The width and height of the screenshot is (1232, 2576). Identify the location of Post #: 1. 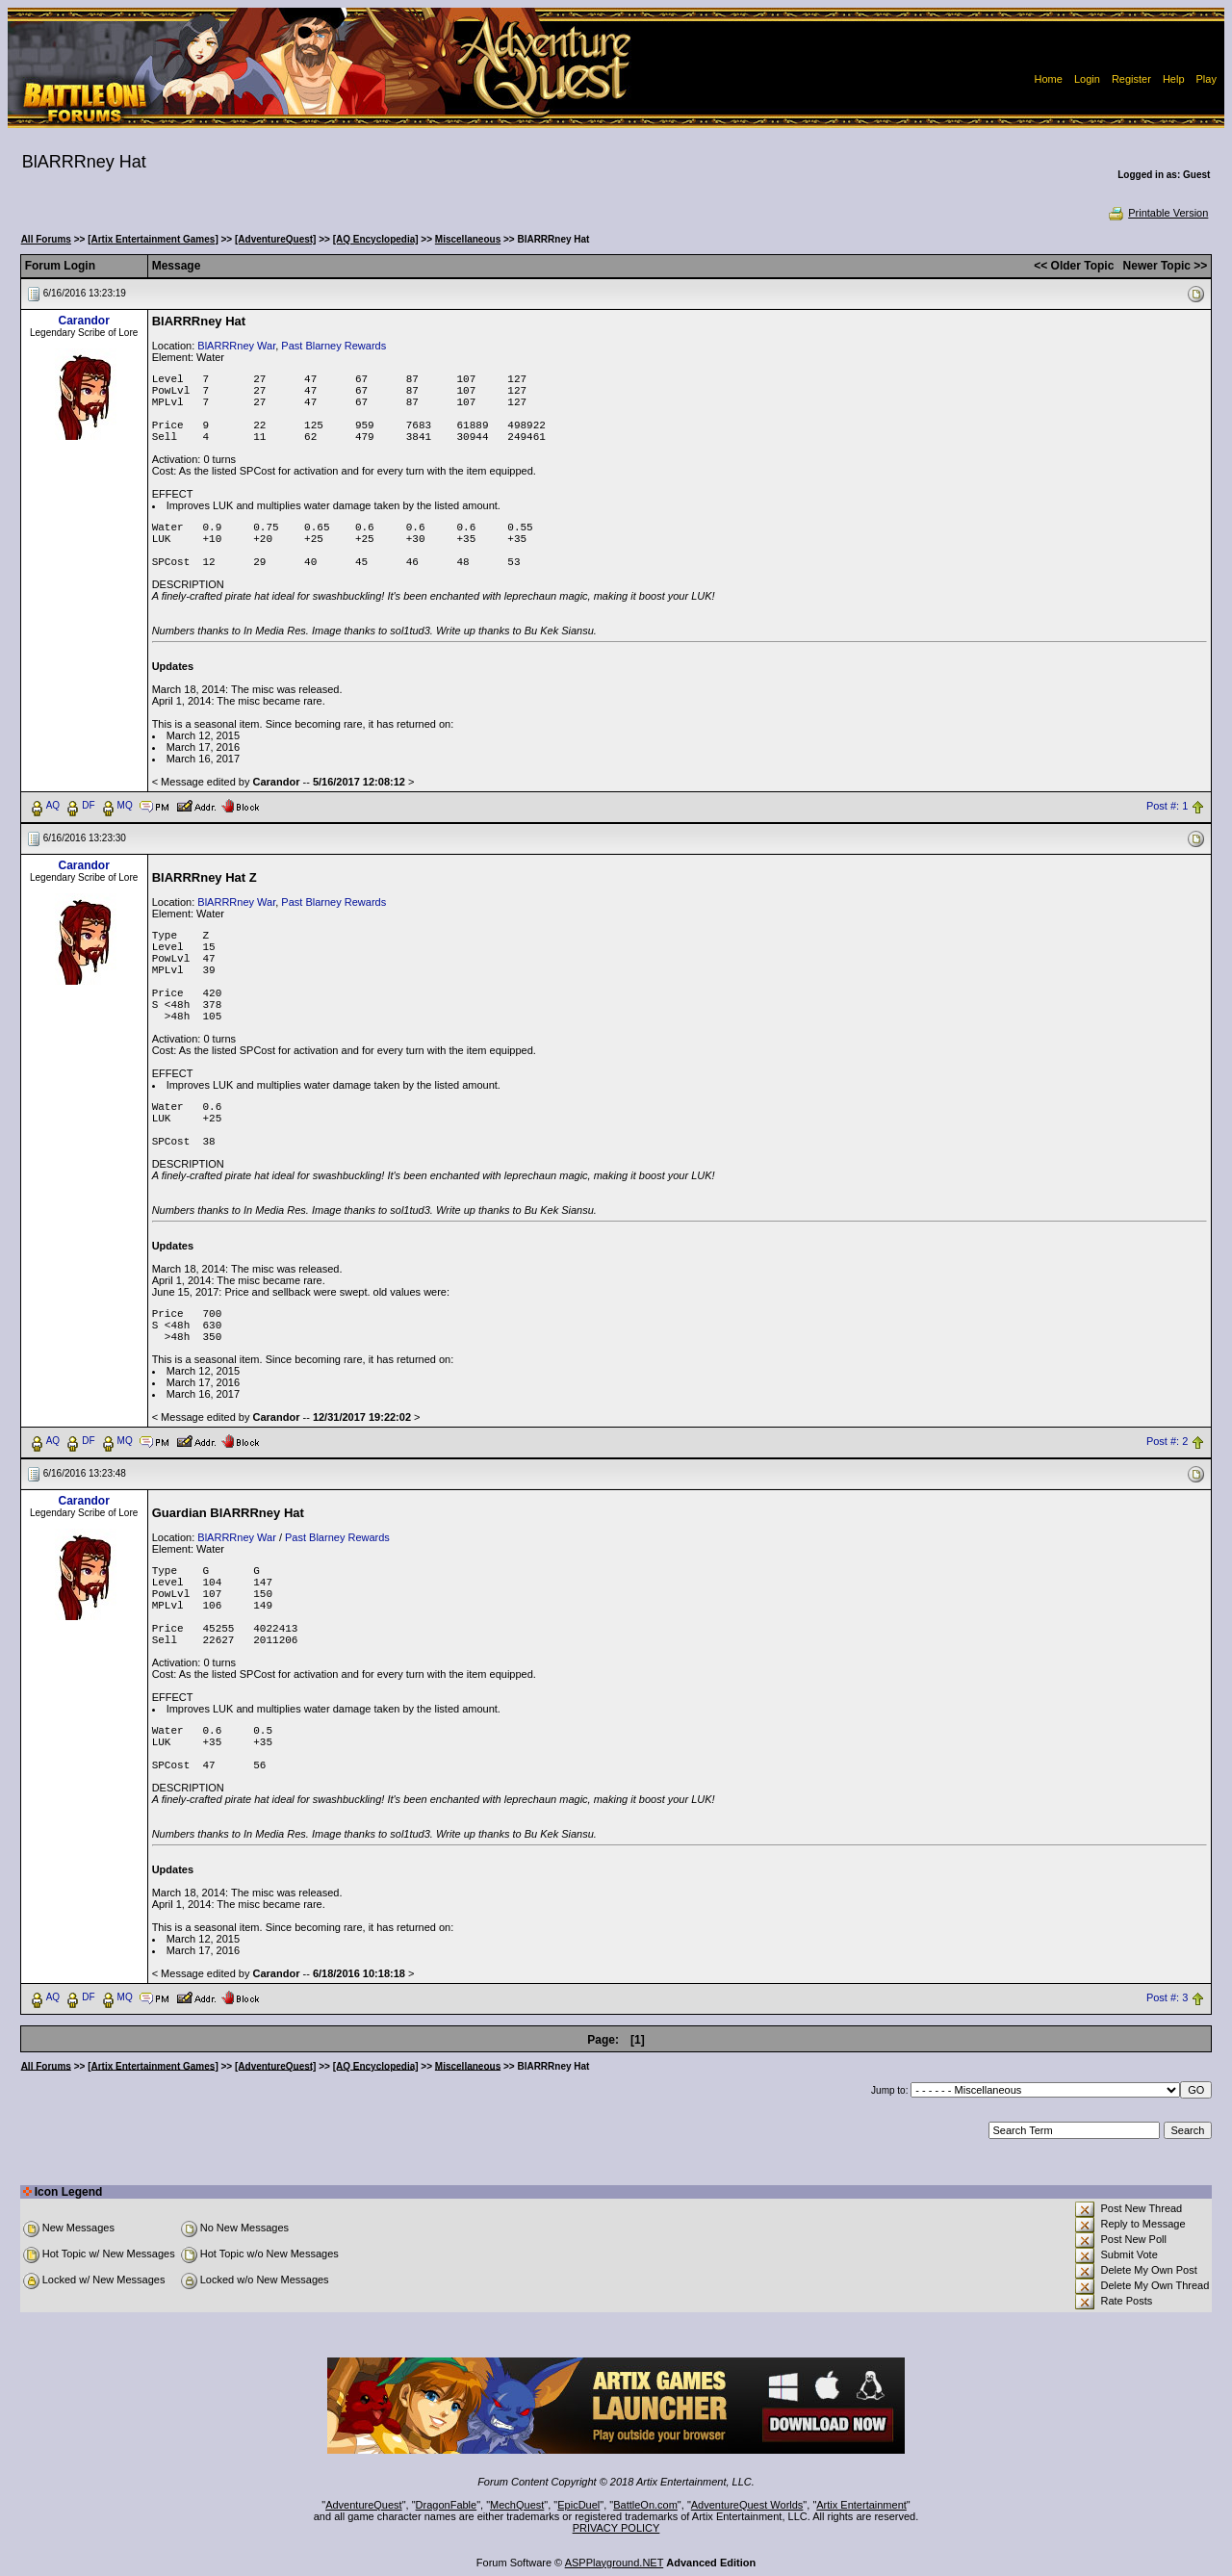
(1167, 805).